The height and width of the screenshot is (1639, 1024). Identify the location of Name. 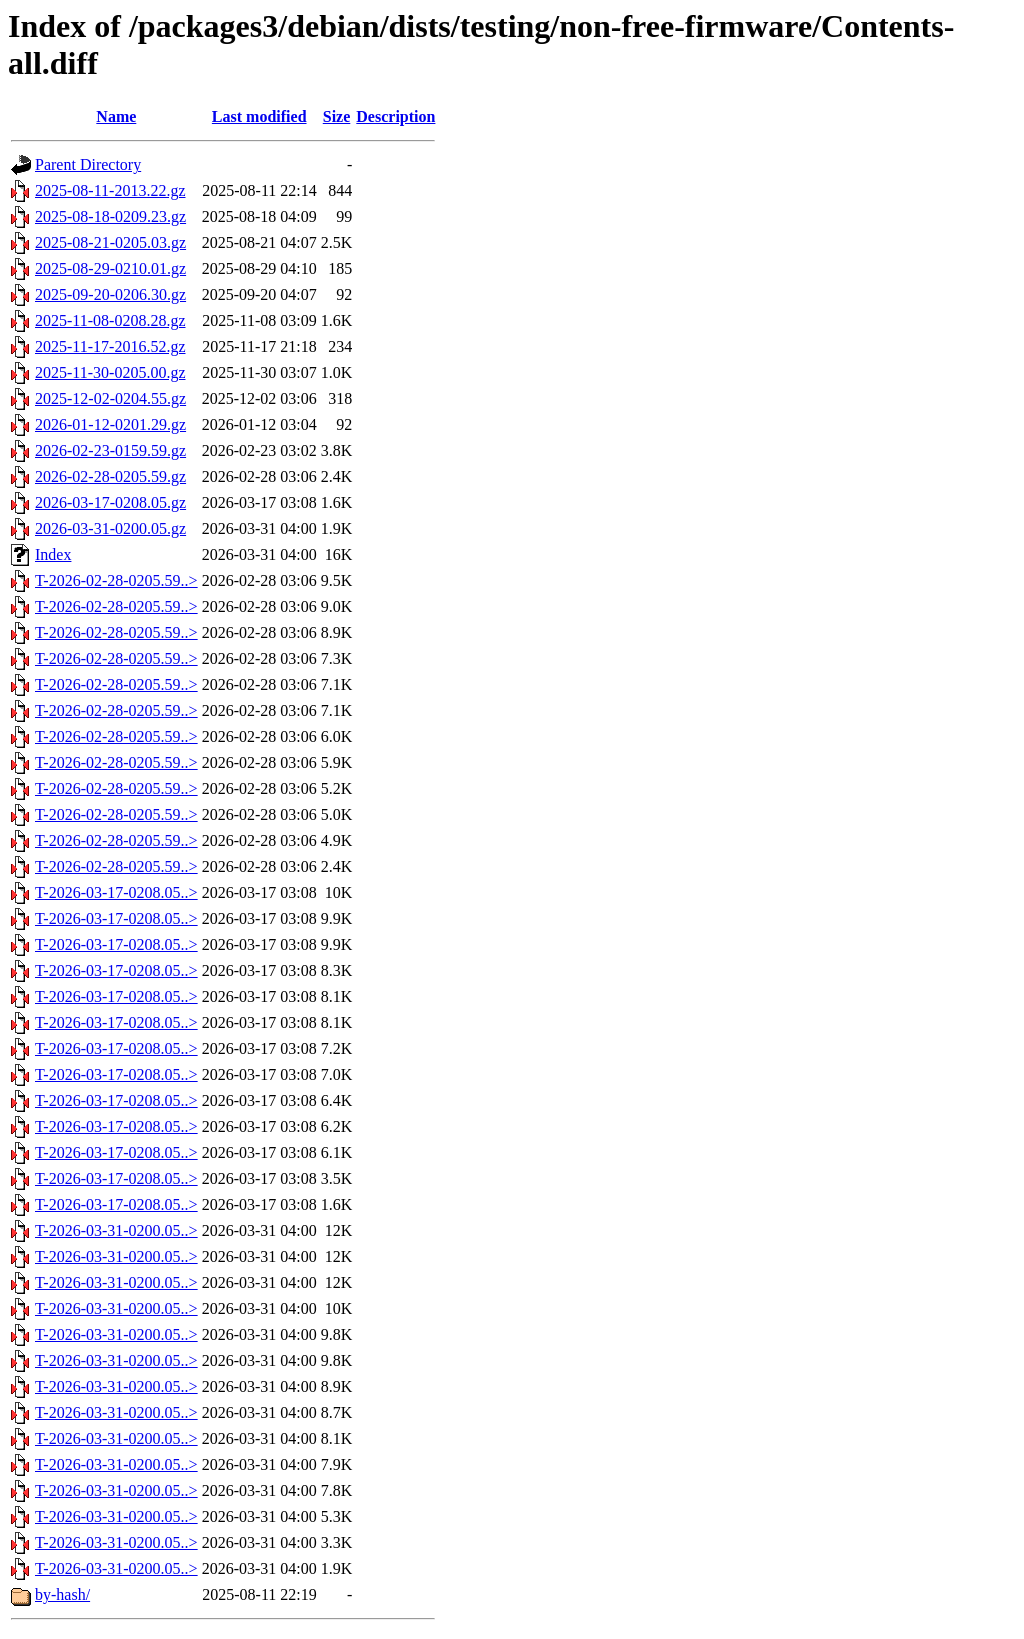
(116, 116).